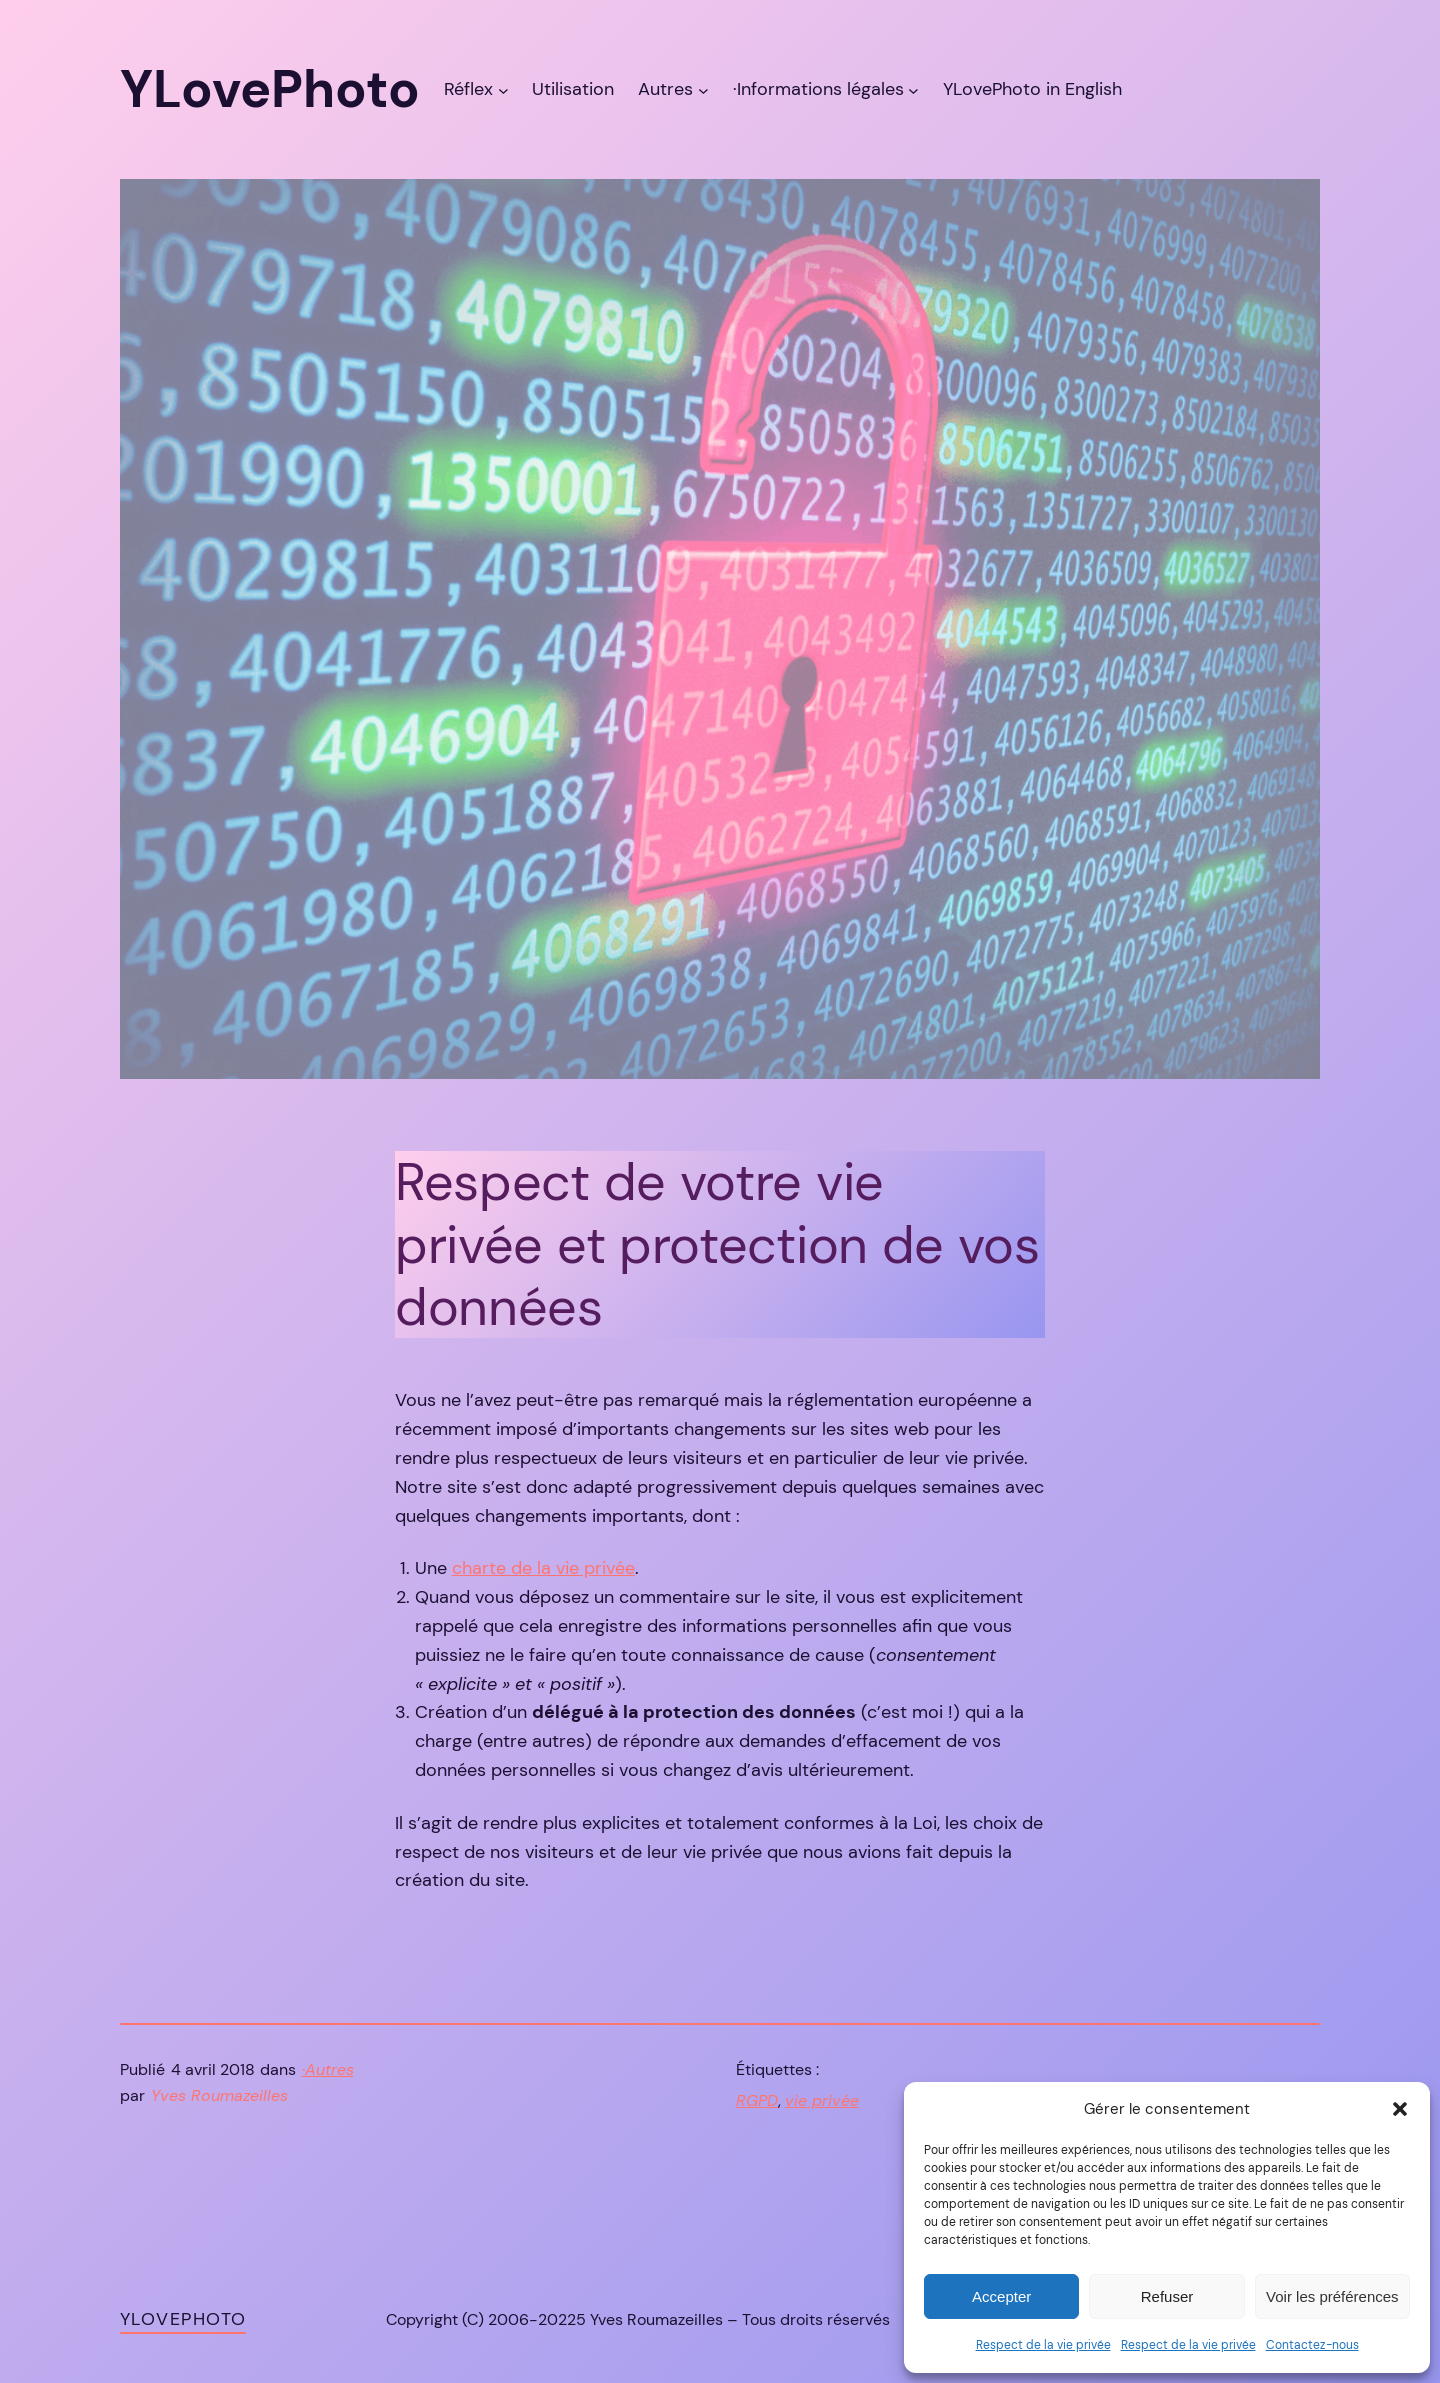  Describe the element at coordinates (1043, 2345) in the screenshot. I see `Respect de la vie privée` at that location.